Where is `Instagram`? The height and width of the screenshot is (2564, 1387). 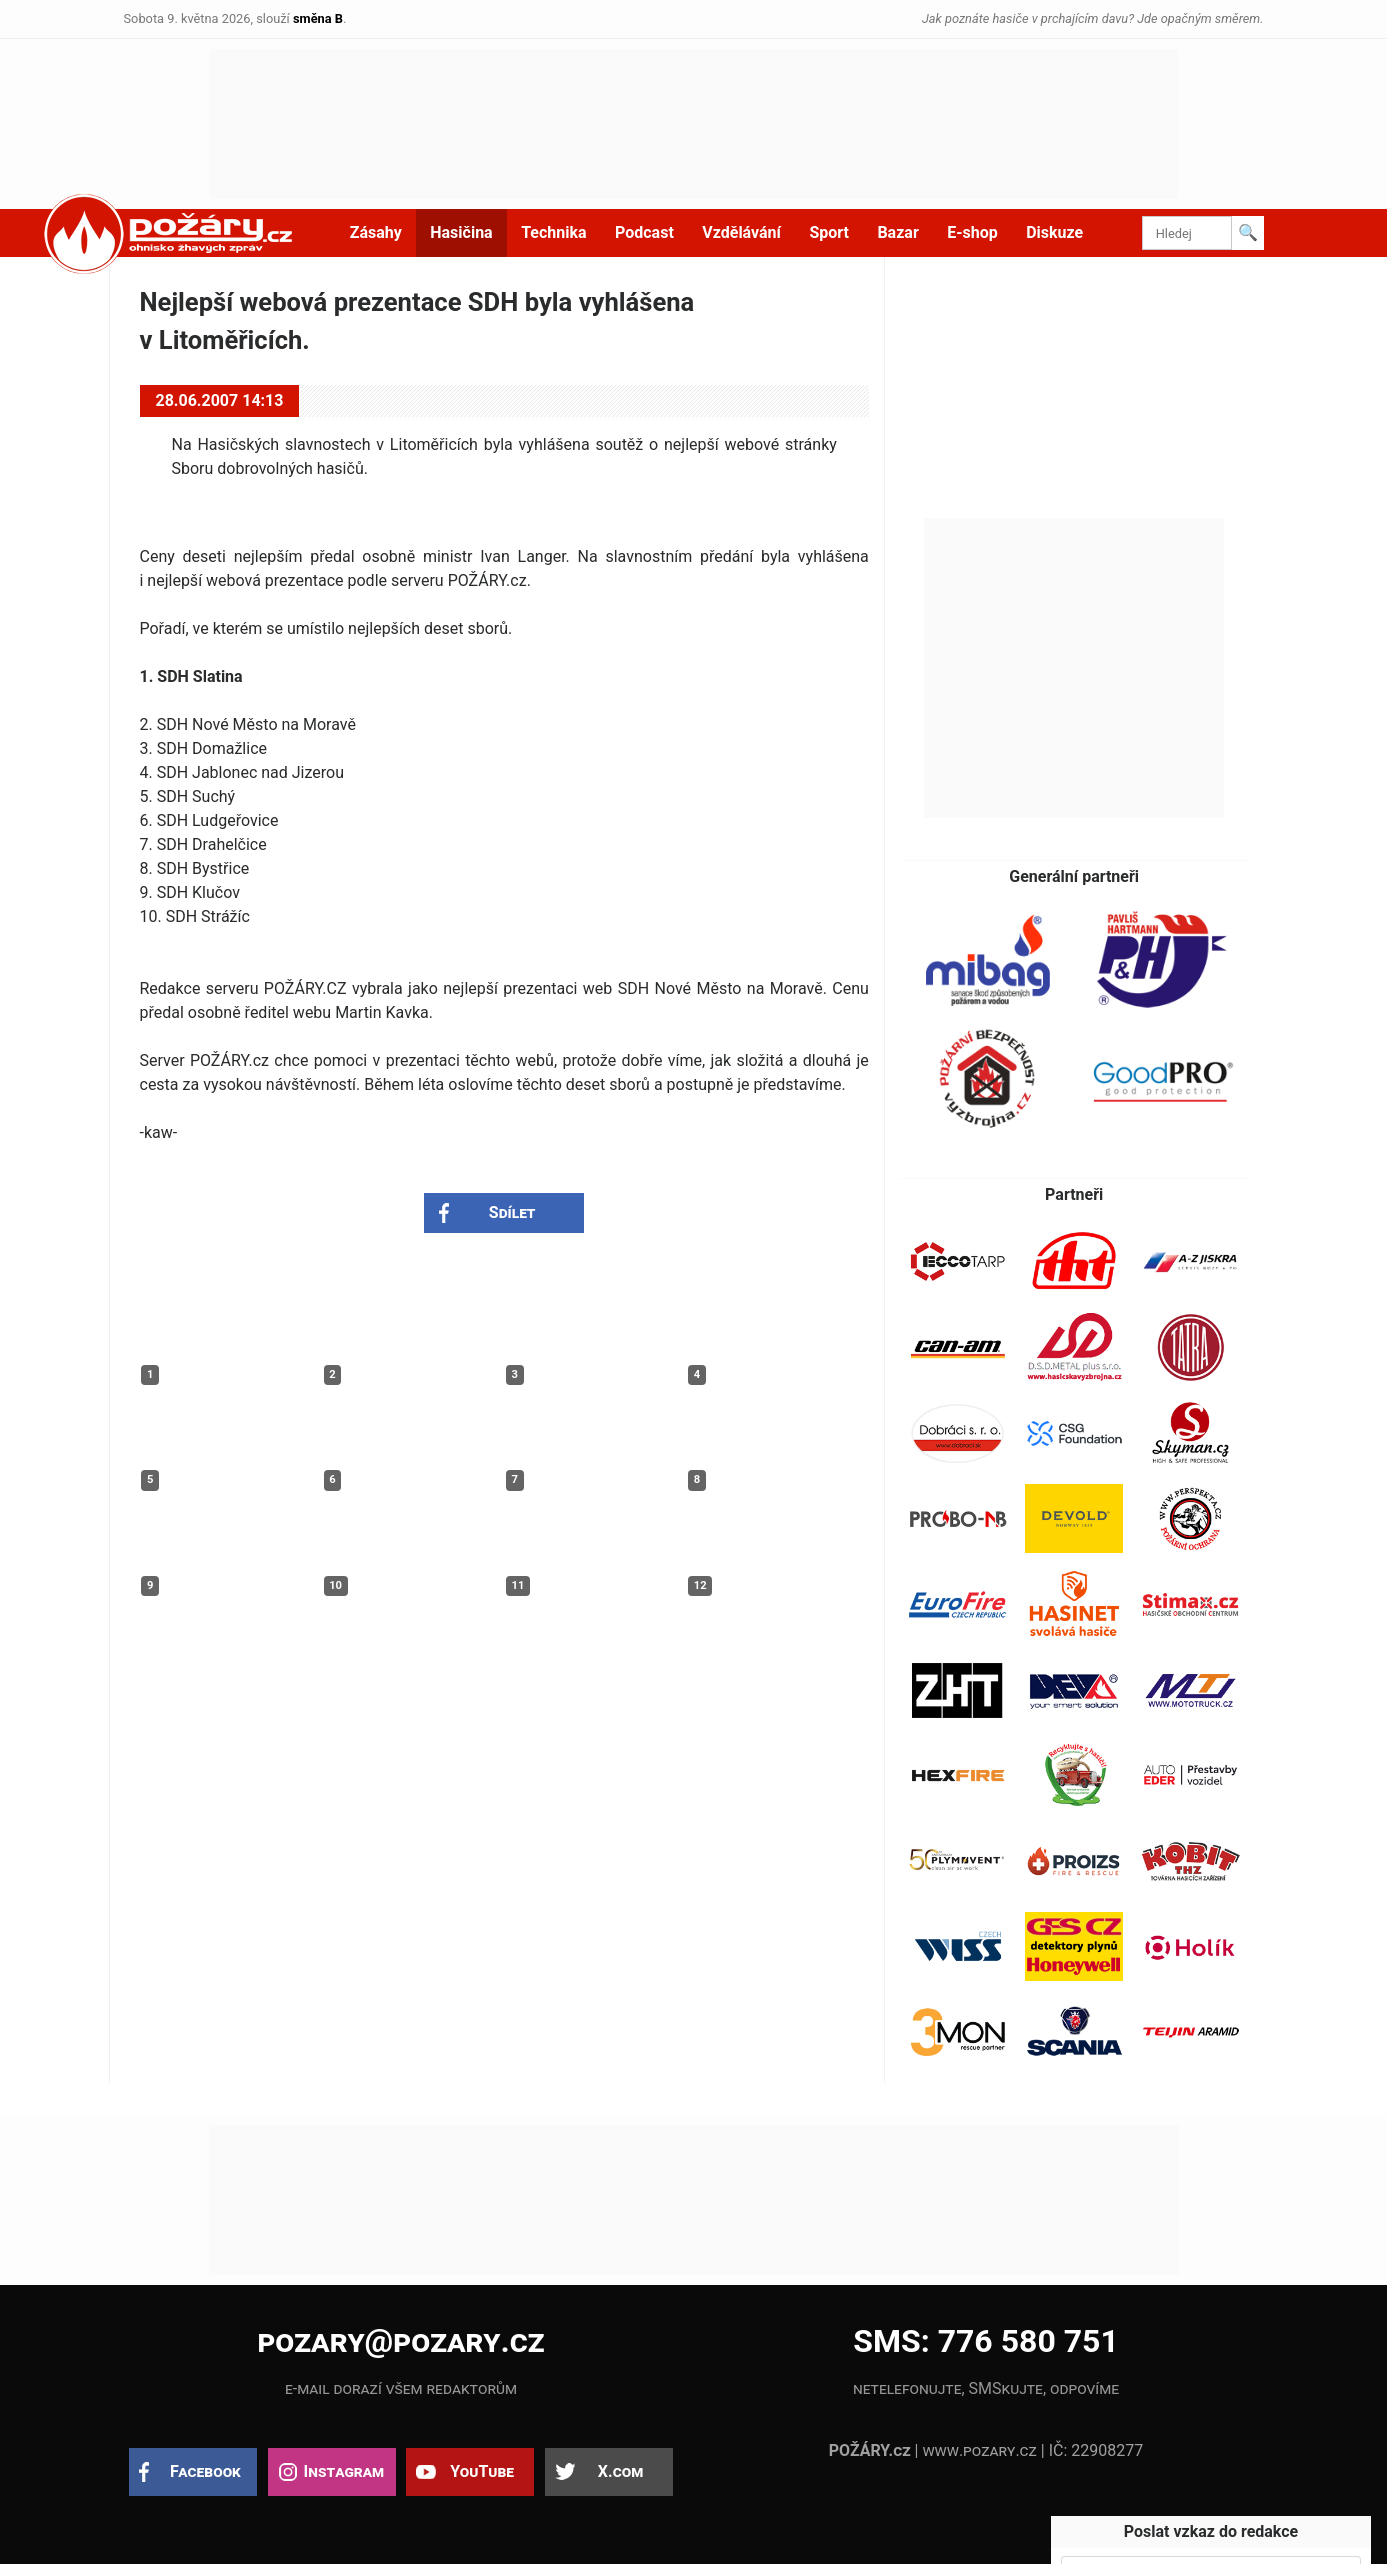
Instagram is located at coordinates (344, 2471).